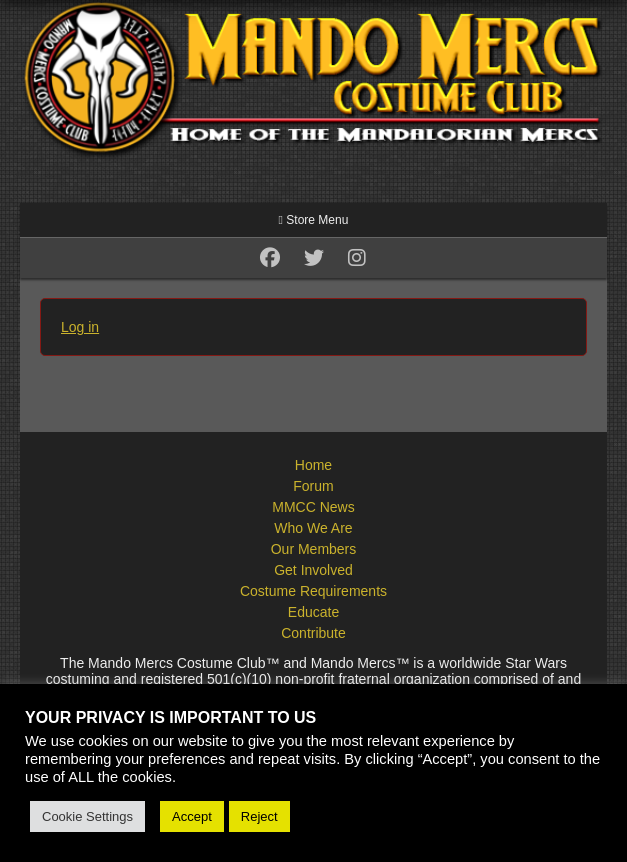 This screenshot has height=862, width=627. I want to click on Costume Requirements, so click(313, 591).